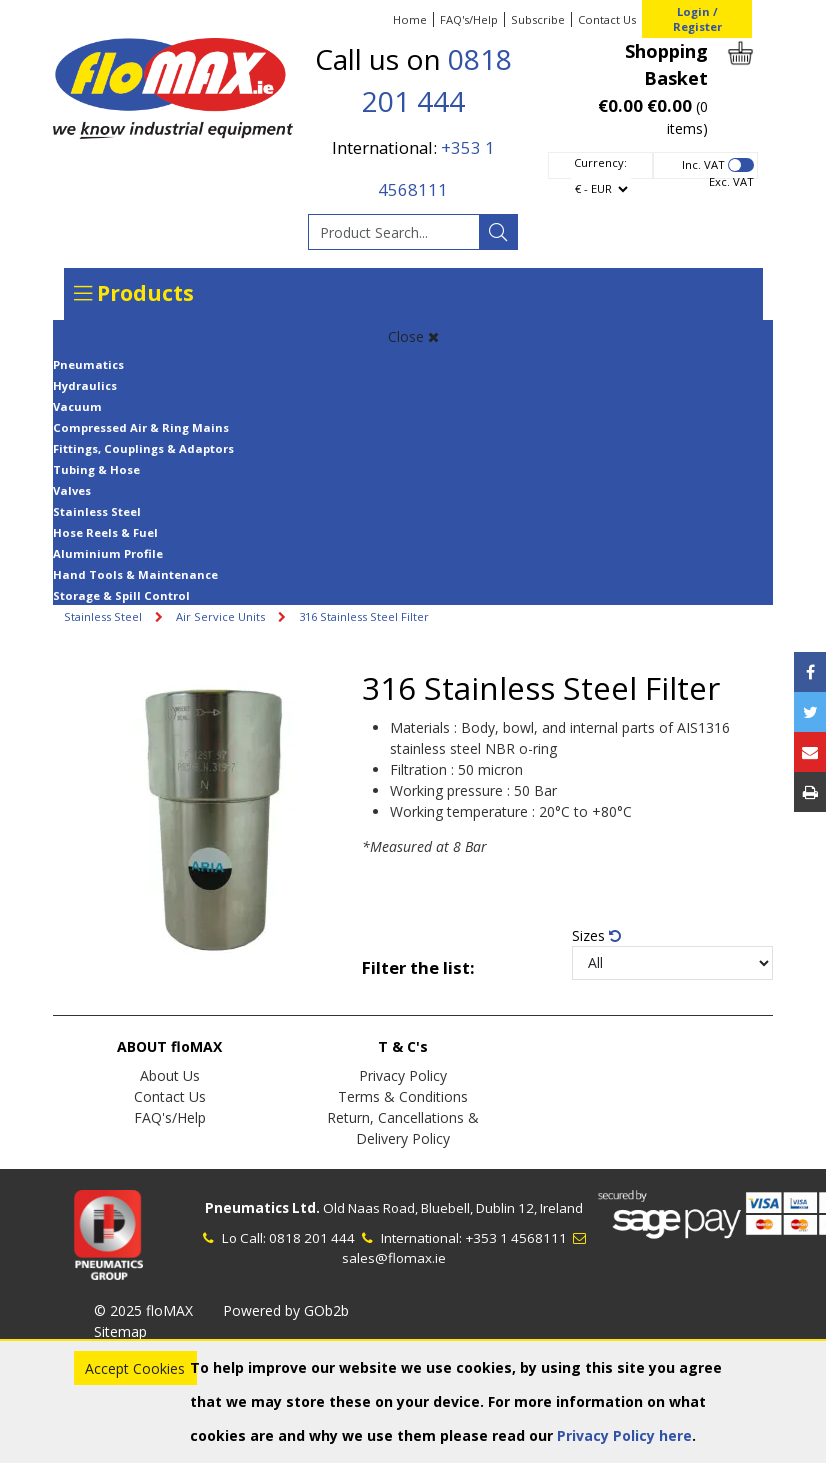 This screenshot has height=1463, width=826. Describe the element at coordinates (538, 19) in the screenshot. I see `Subscribe` at that location.